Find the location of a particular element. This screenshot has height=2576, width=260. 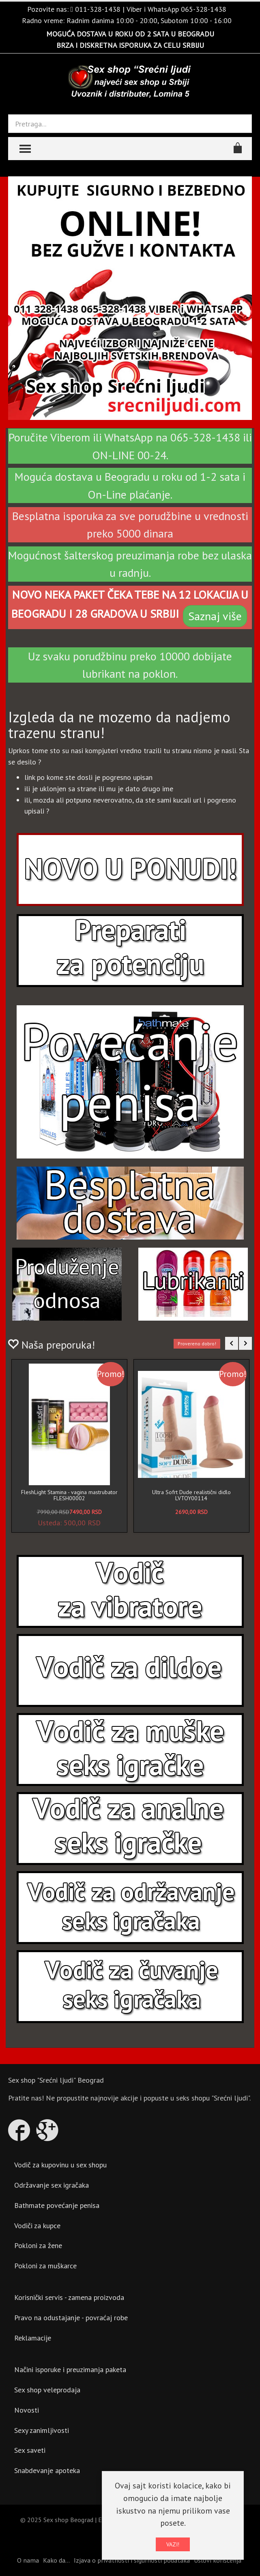

Ultra Sofrt Dude realistični didlo LVTOY00114 is located at coordinates (191, 1495).